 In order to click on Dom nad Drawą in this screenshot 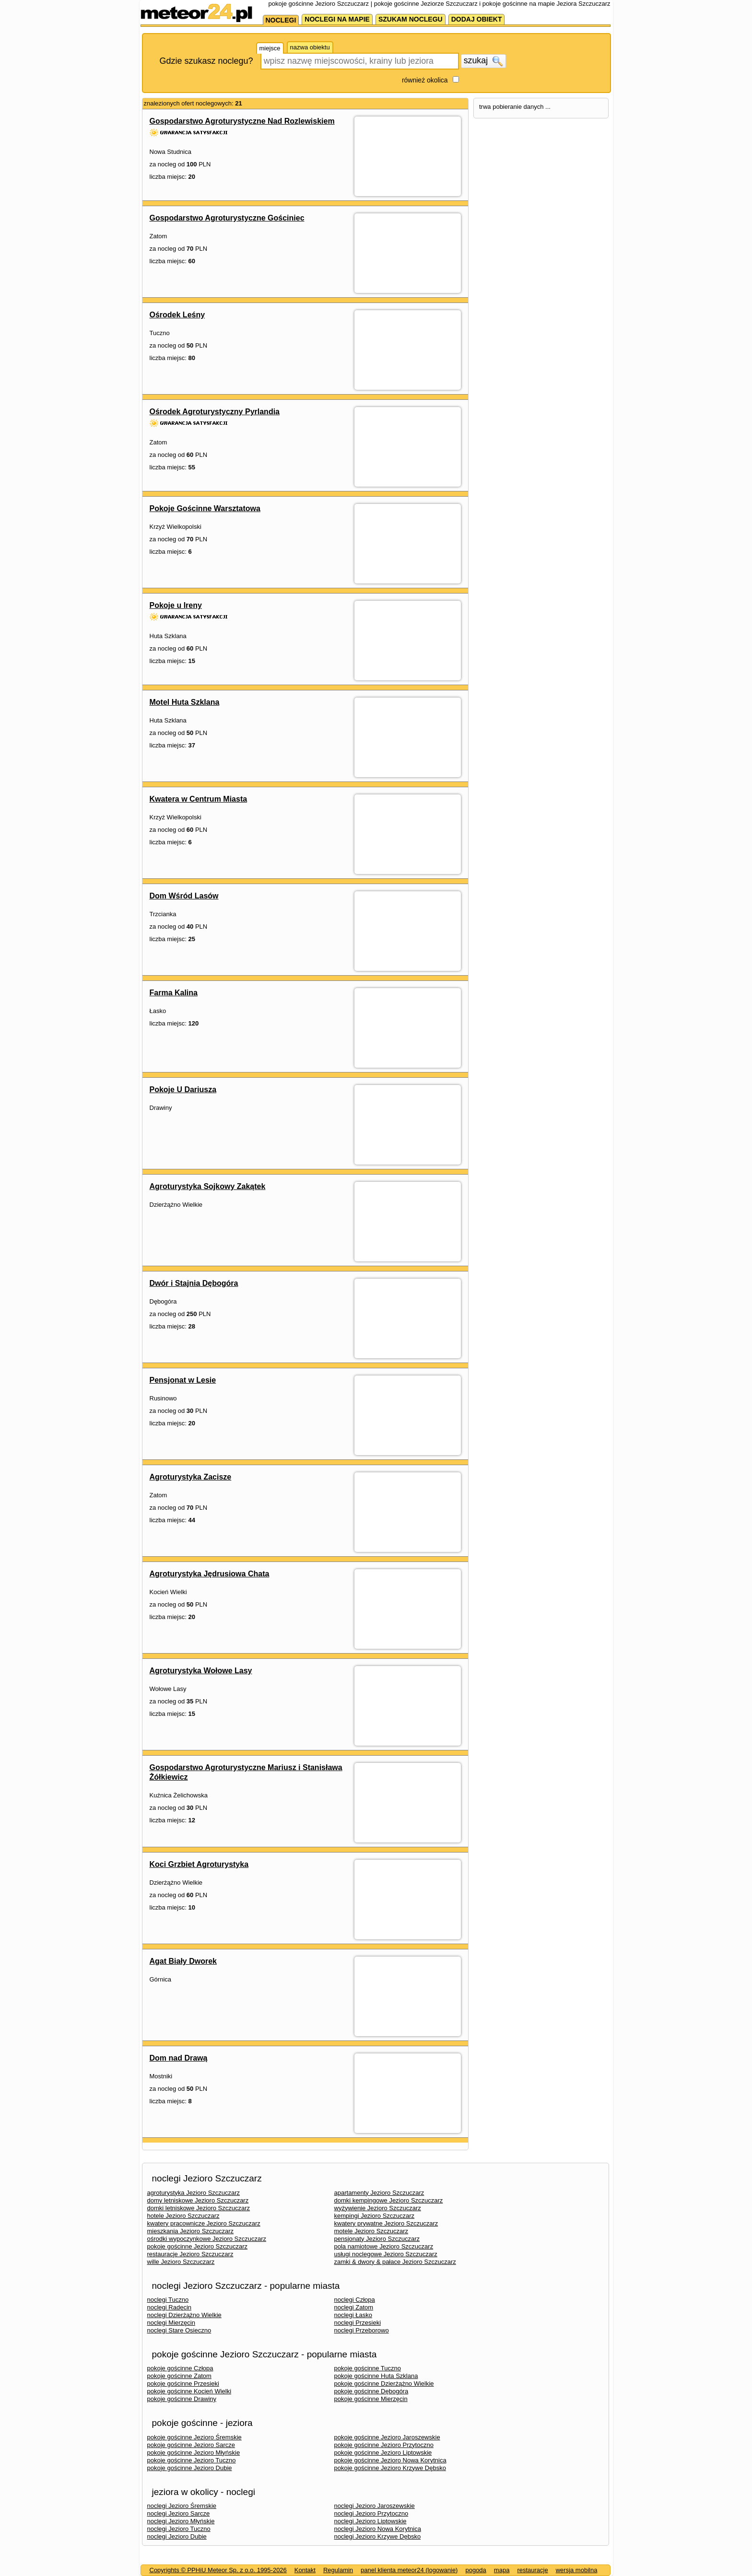, I will do `click(179, 2058)`.